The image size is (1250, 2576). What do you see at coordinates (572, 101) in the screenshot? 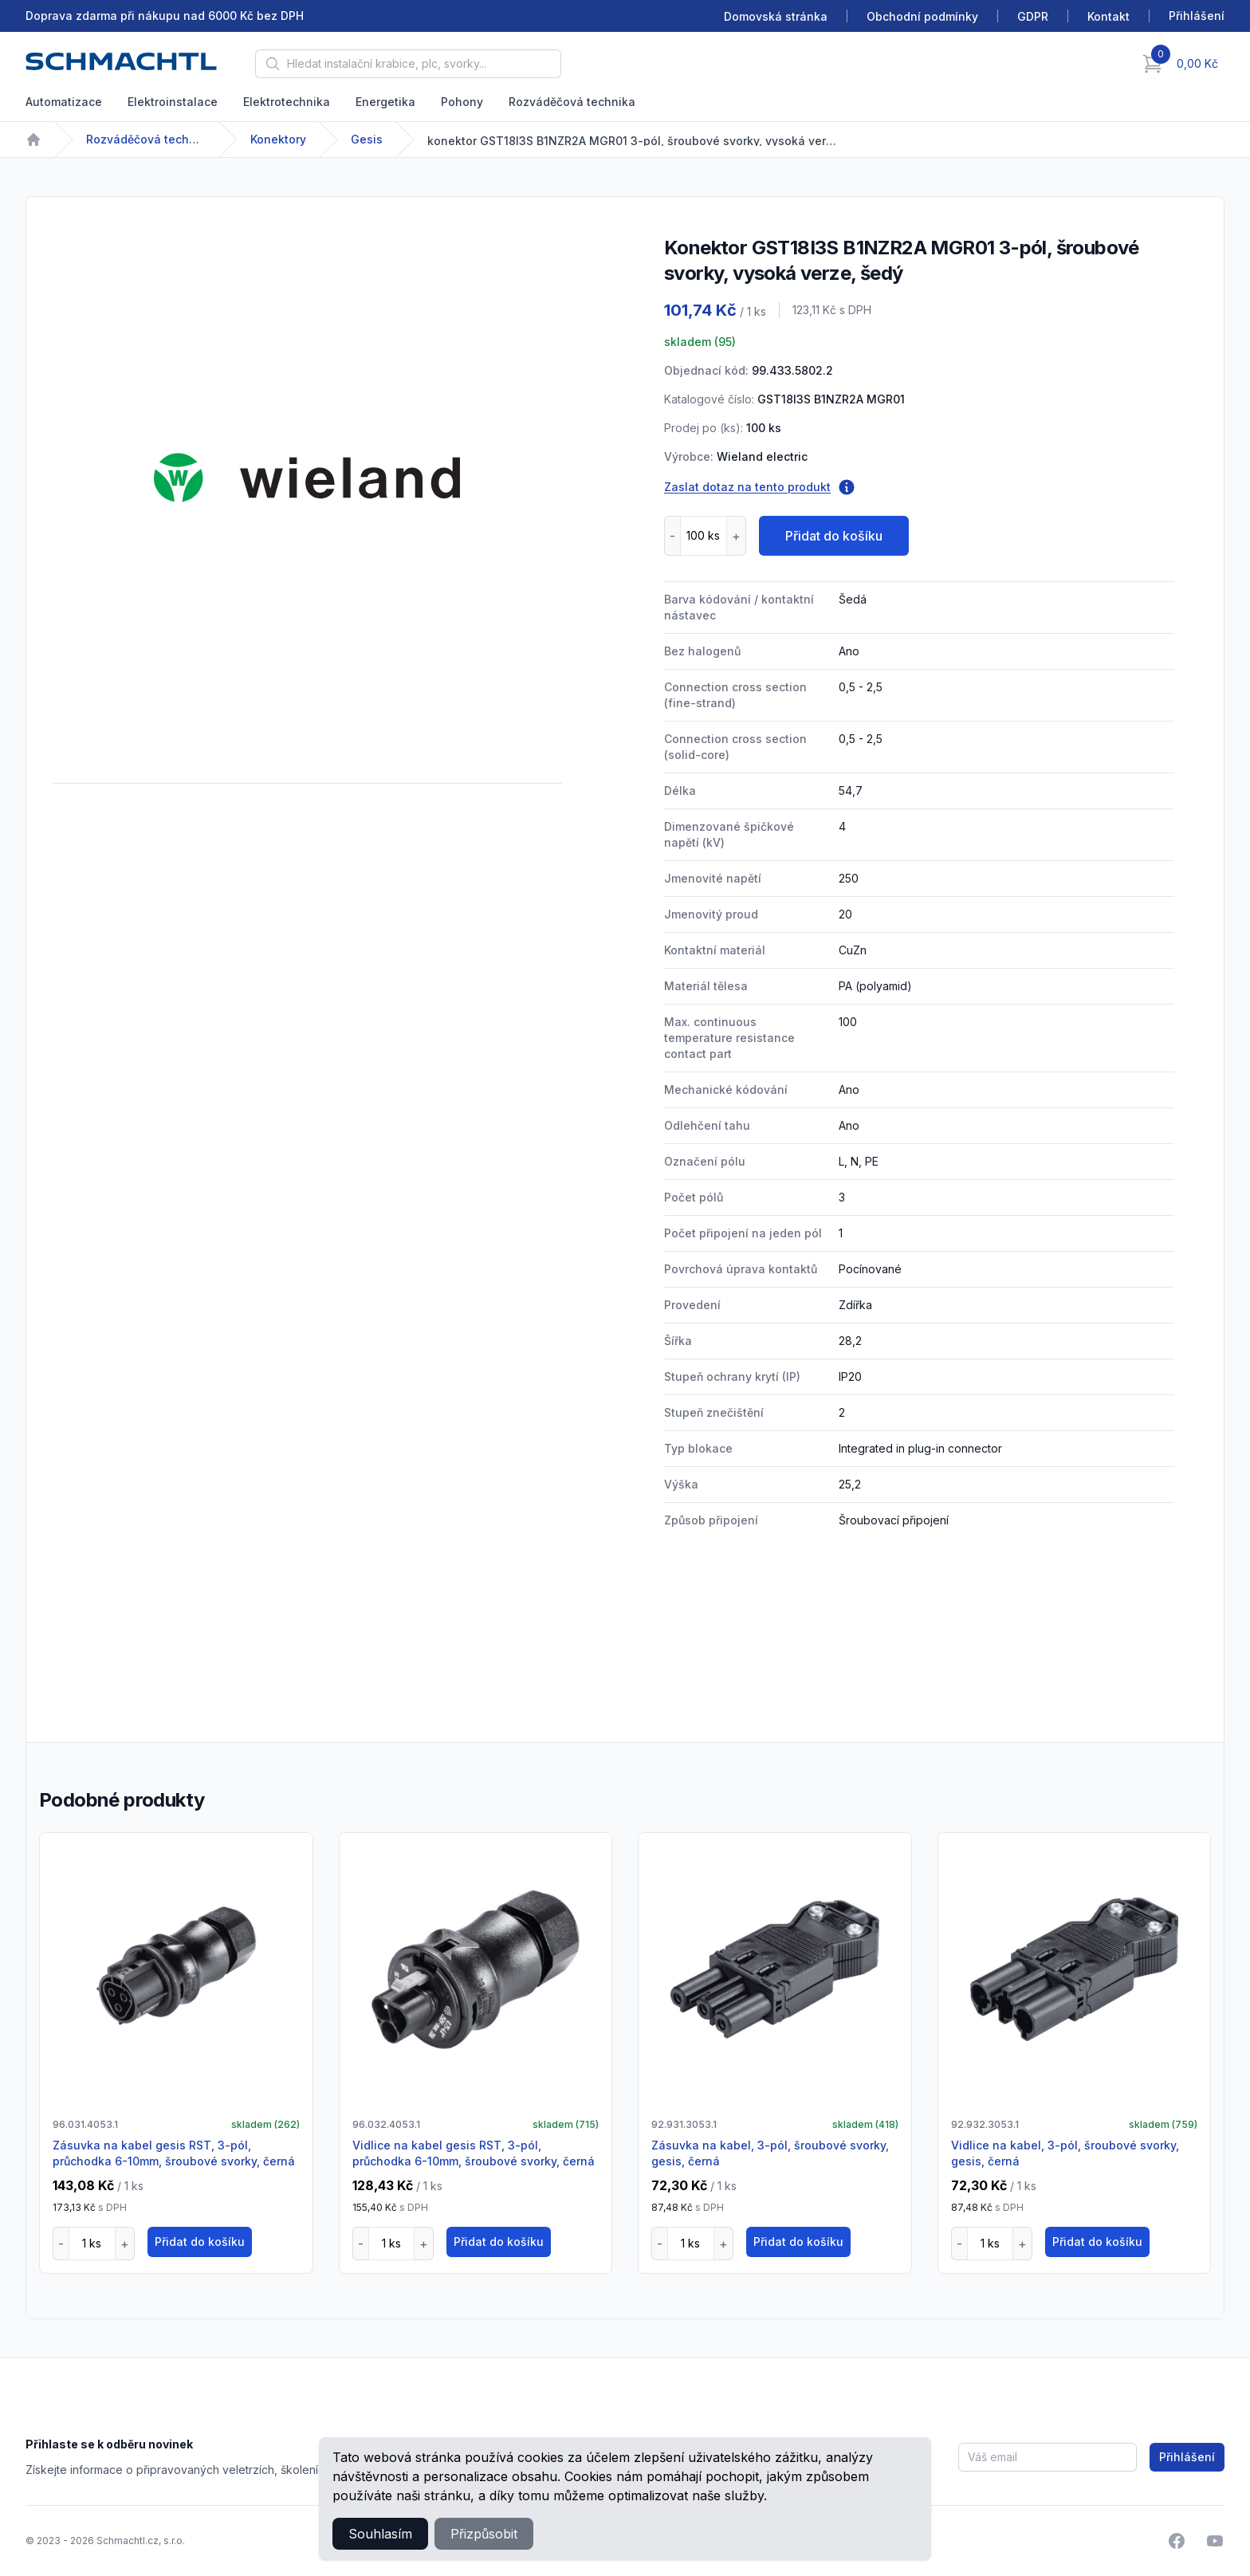
I see `Rozváděčová technika` at bounding box center [572, 101].